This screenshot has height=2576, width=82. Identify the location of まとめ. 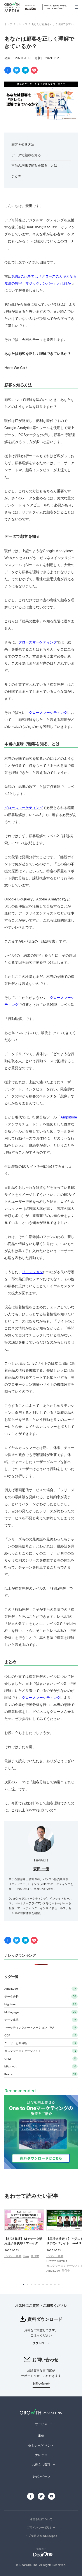
(16, 176).